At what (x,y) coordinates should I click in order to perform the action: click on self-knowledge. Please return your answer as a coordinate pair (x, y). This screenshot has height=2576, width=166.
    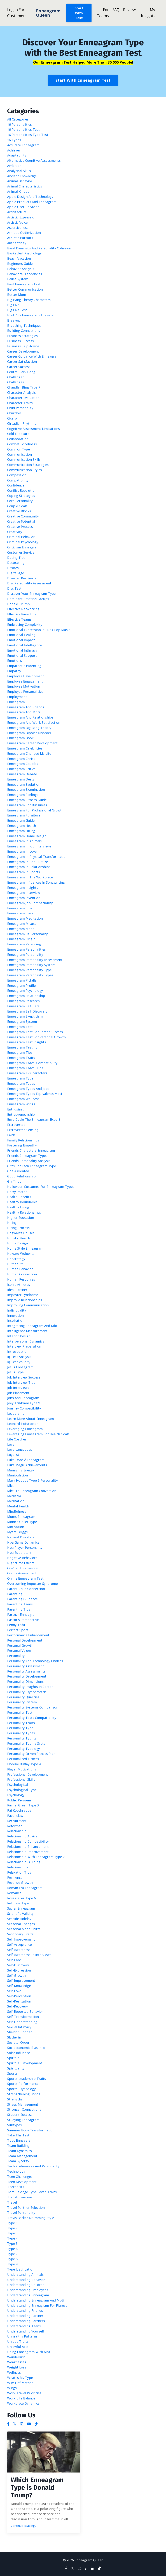
    Looking at the image, I should click on (19, 1986).